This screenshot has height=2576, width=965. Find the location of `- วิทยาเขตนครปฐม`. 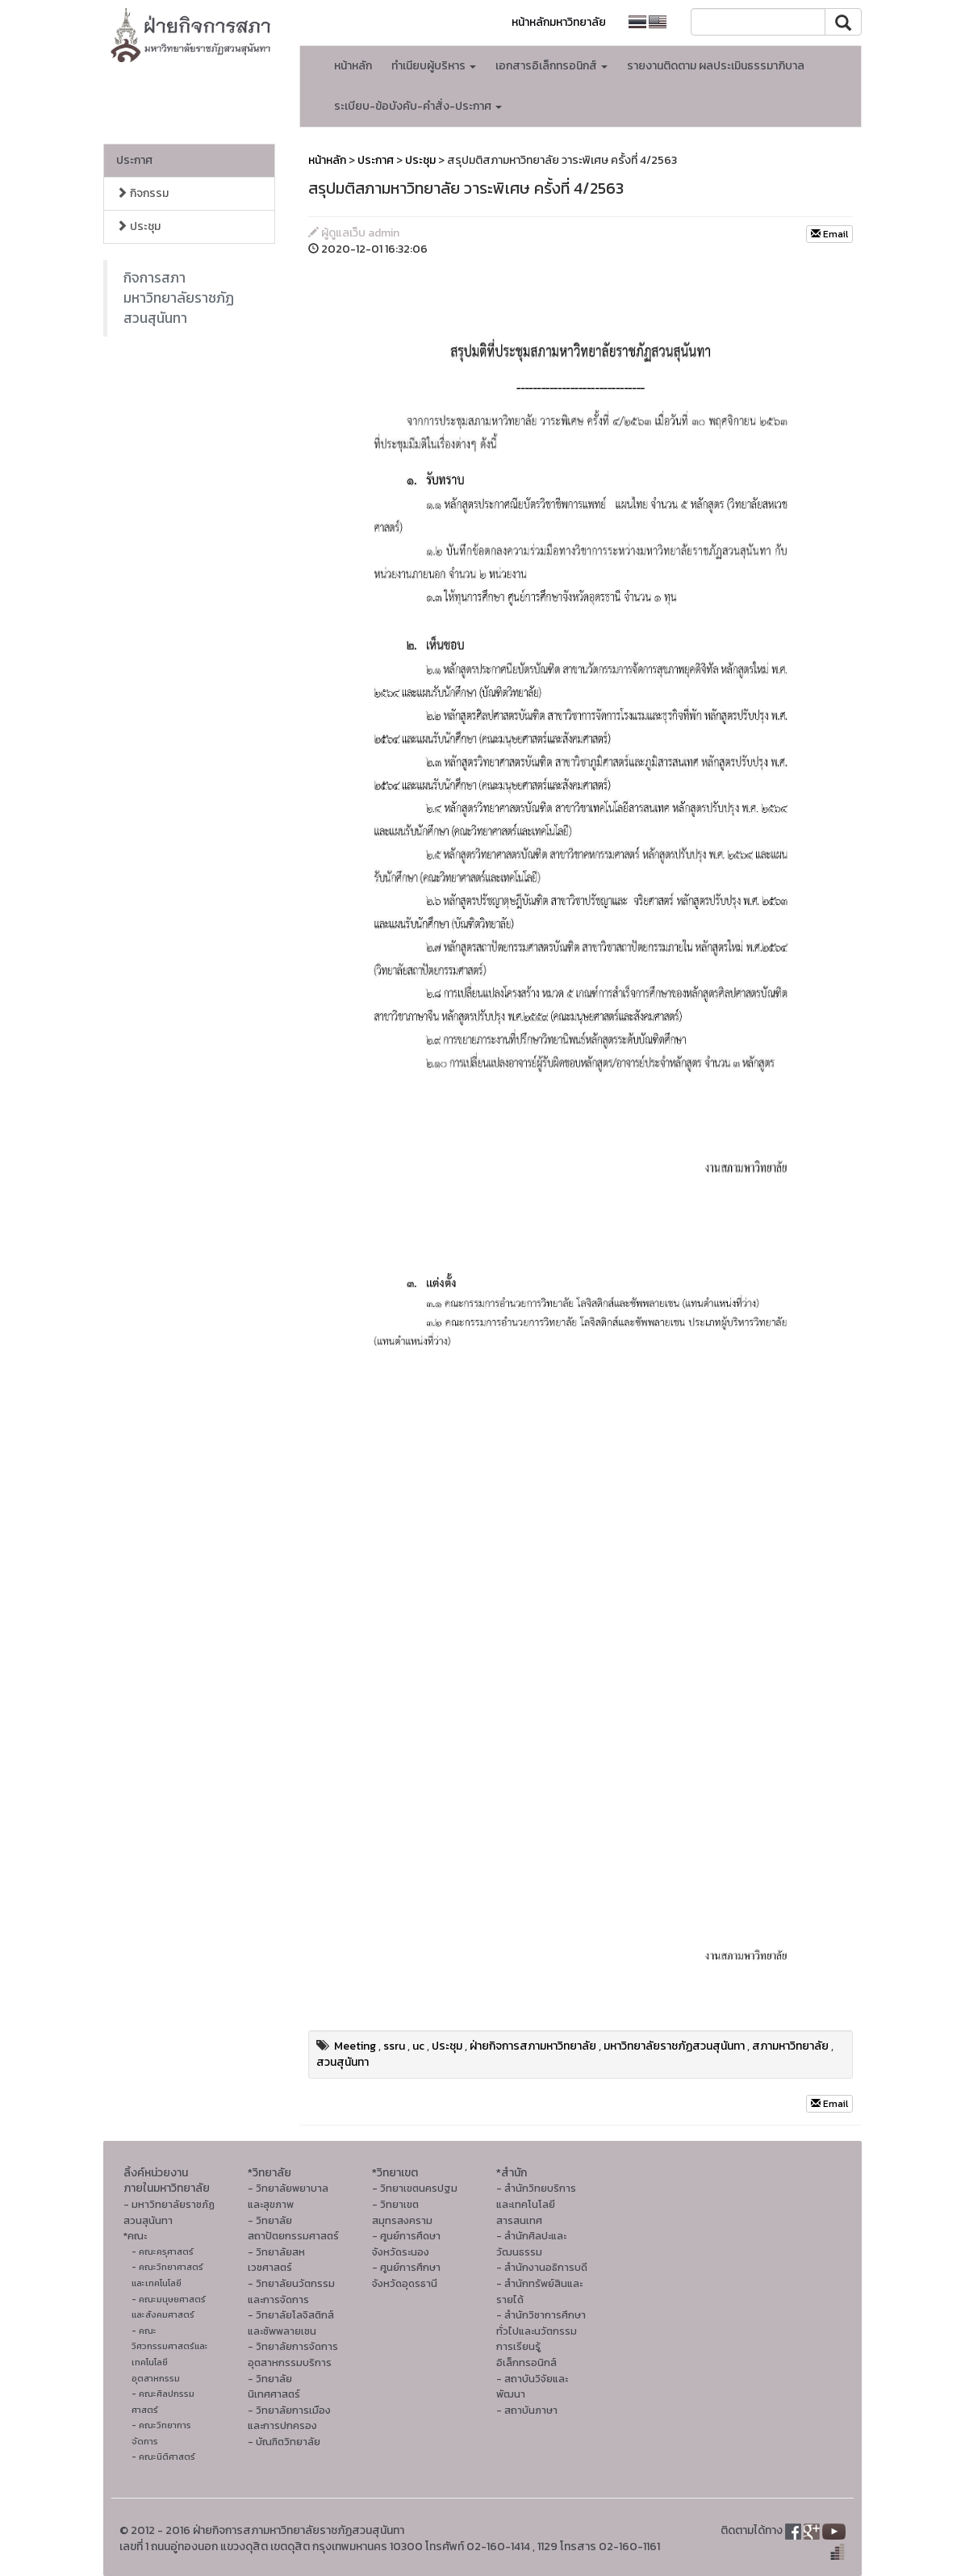

- วิทยาเขตนครปฐม is located at coordinates (414, 2188).